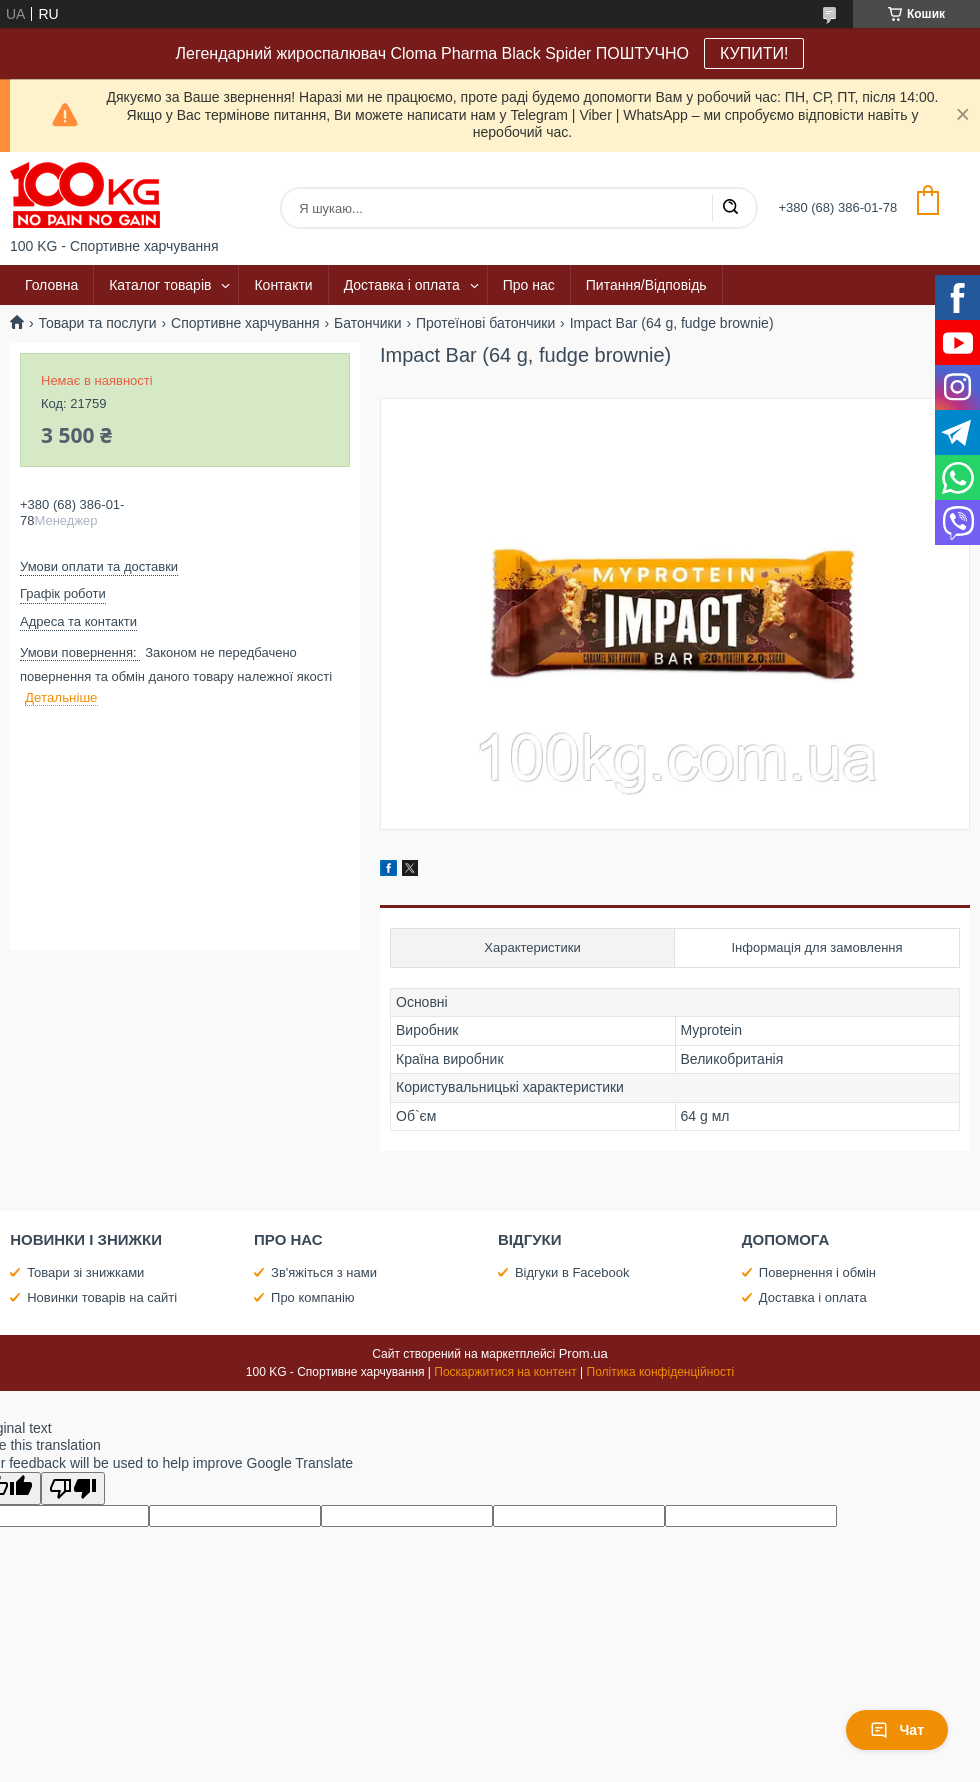 The height and width of the screenshot is (1782, 980). I want to click on Головна, so click(51, 285).